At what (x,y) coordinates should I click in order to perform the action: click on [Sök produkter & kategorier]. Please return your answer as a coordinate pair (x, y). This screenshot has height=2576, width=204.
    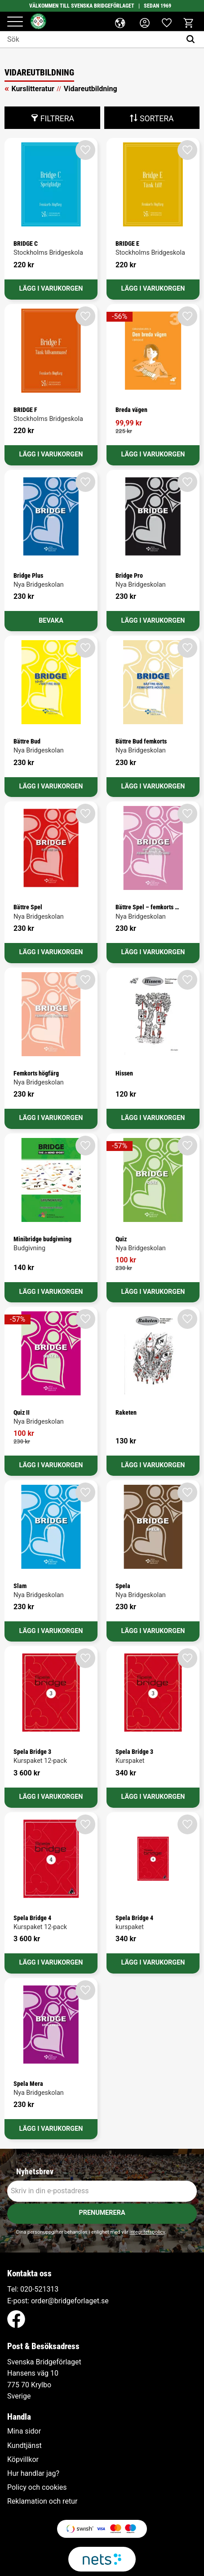
    Looking at the image, I should click on (90, 39).